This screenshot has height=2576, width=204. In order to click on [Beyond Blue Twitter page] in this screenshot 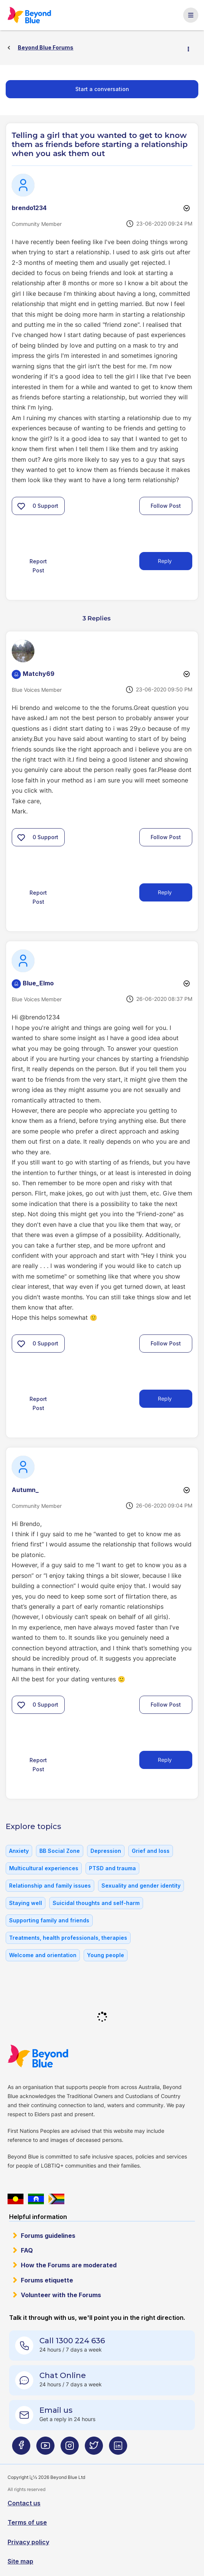, I will do `click(94, 2448)`.